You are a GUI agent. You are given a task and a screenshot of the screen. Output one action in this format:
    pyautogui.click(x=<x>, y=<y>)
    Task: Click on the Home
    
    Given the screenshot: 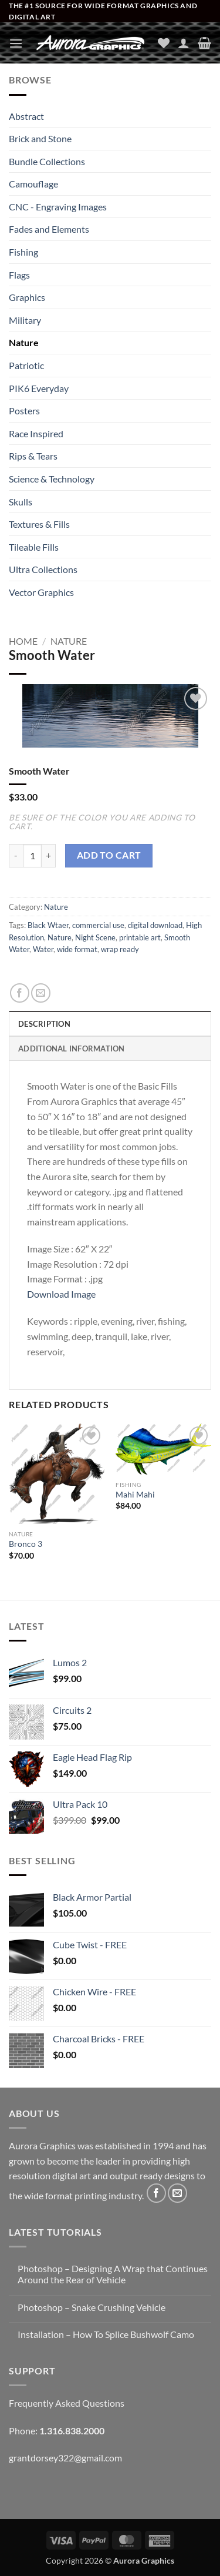 What is the action you would take?
    pyautogui.click(x=23, y=640)
    